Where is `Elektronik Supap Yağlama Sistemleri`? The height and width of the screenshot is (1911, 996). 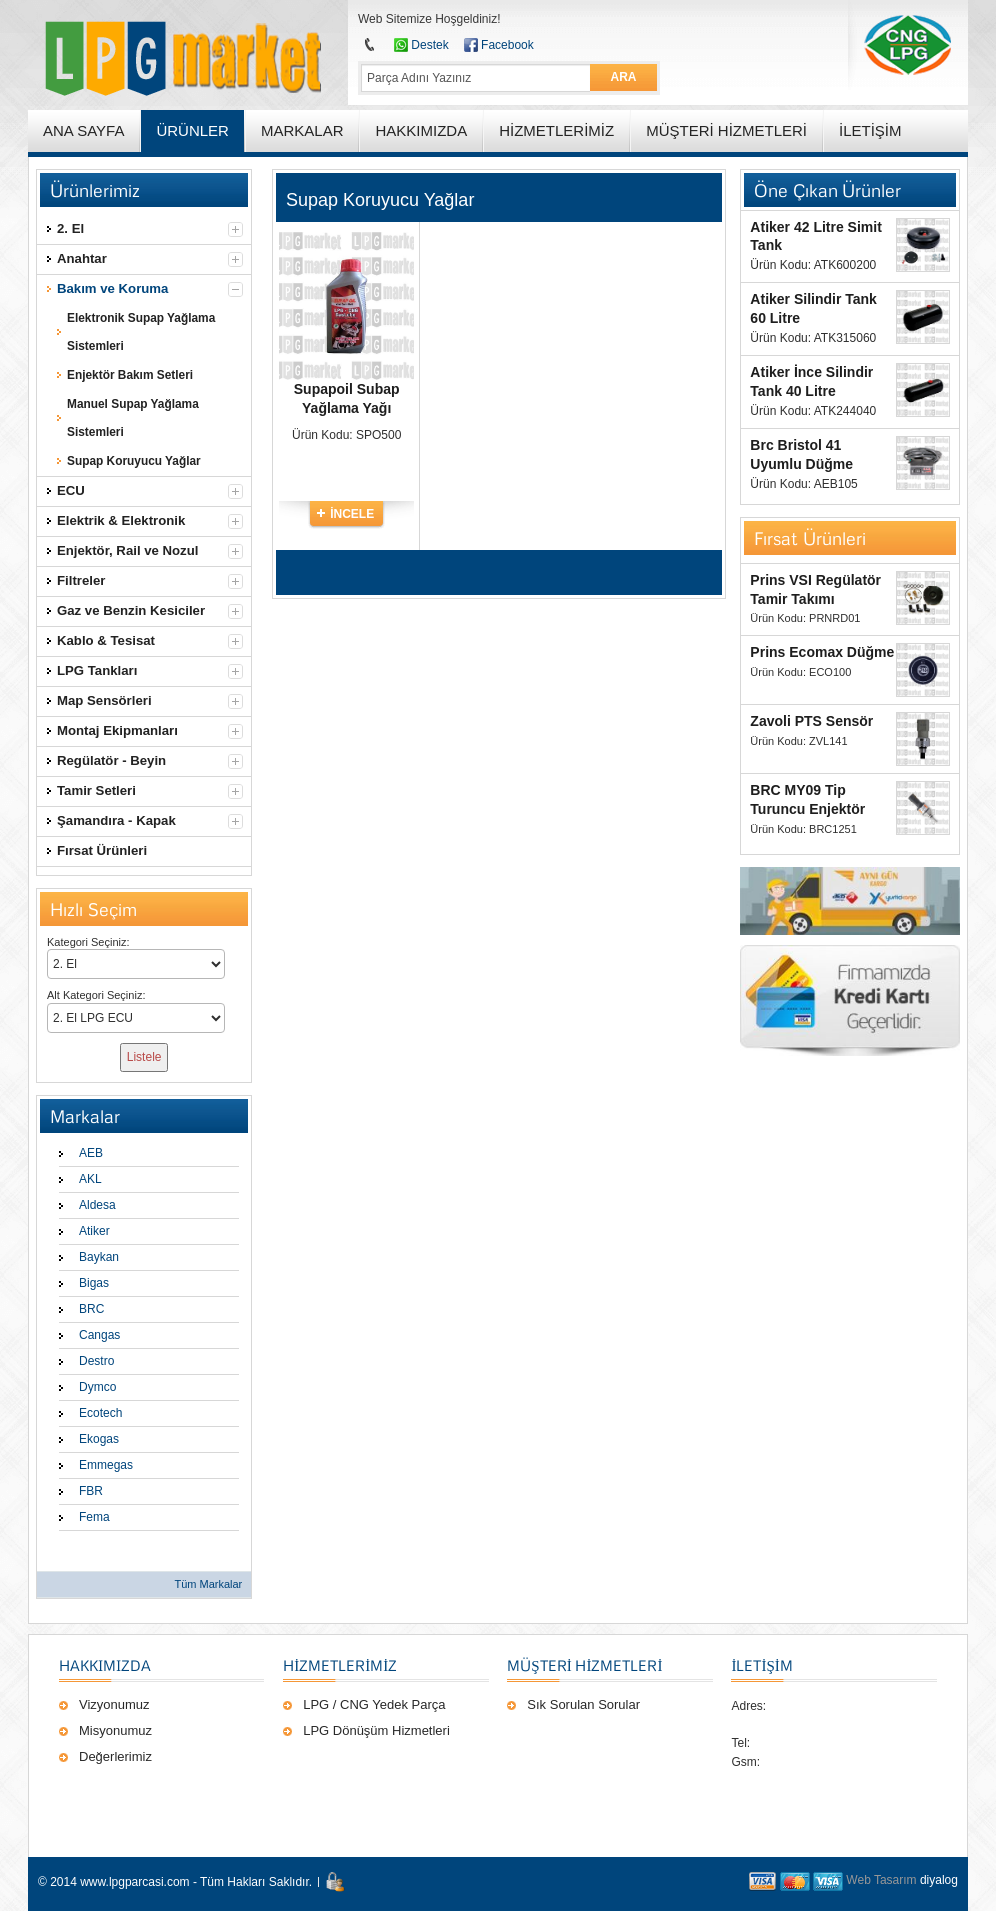 Elektronik Supap Yağlama Sistemleri is located at coordinates (141, 332).